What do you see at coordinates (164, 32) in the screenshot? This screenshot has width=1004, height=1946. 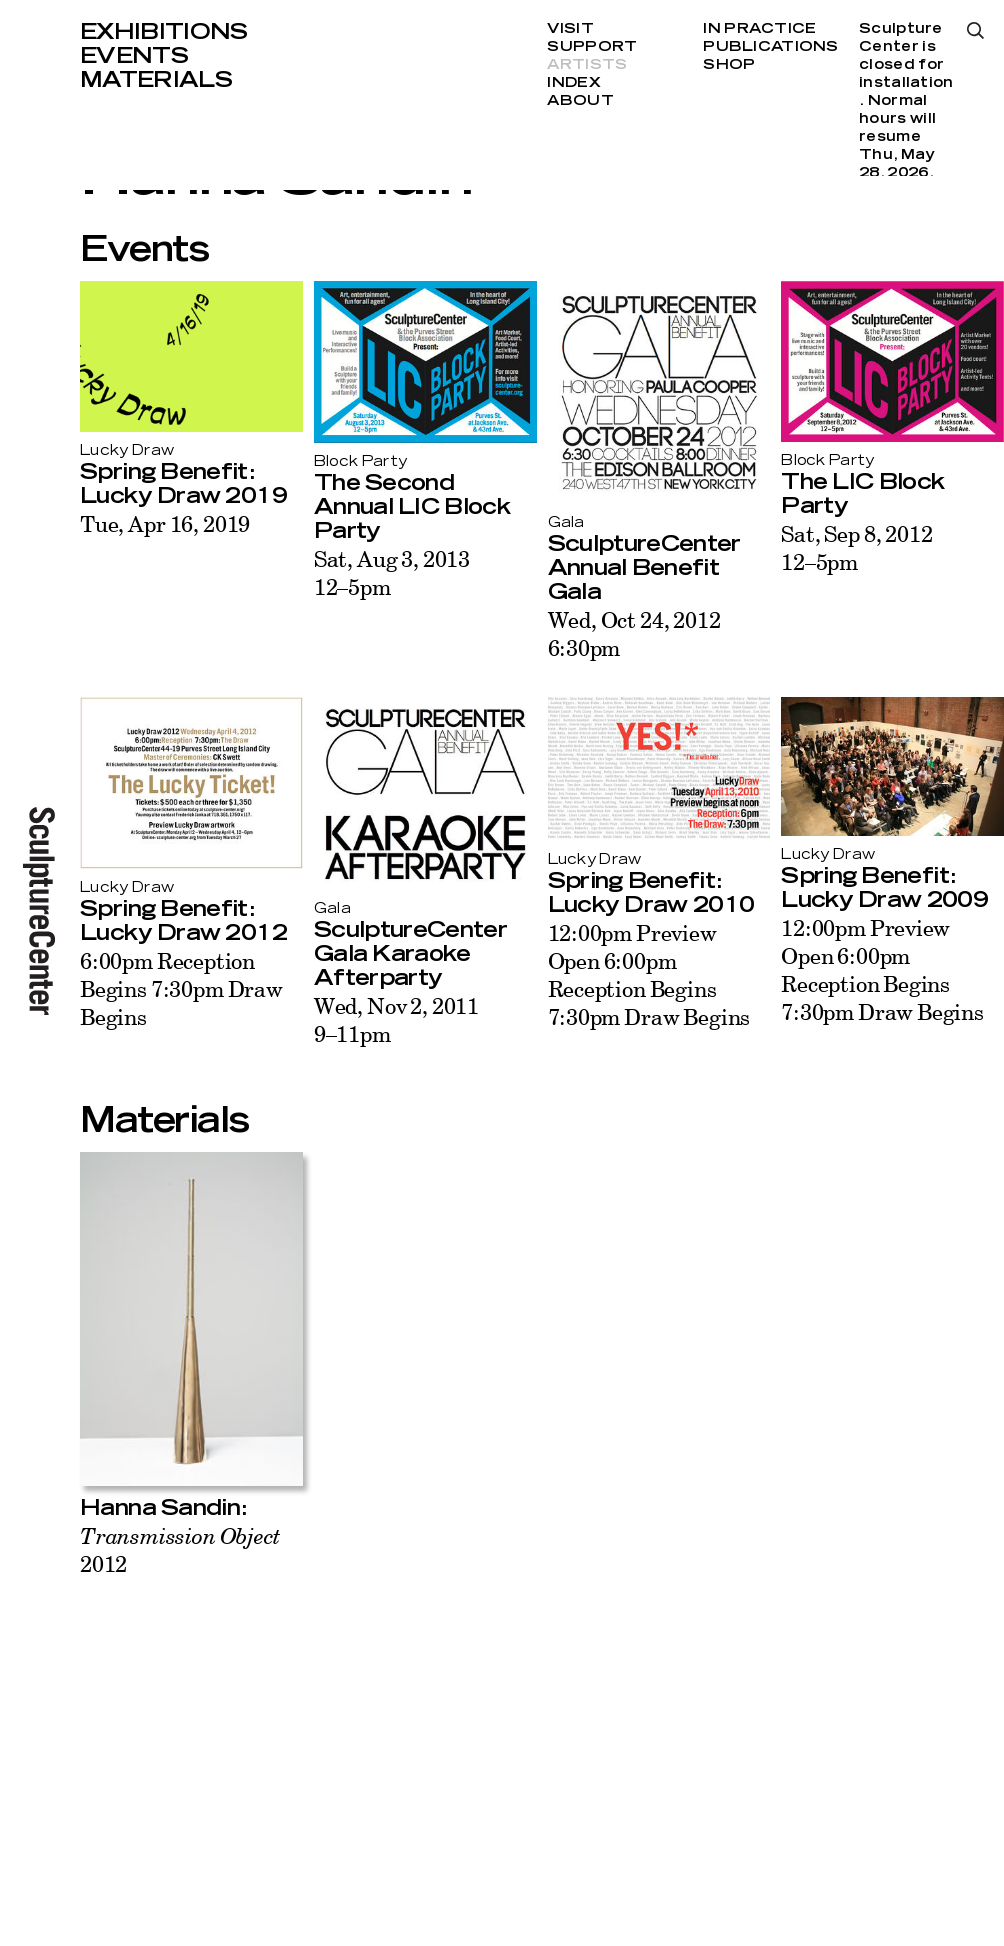 I see `Exhibitions` at bounding box center [164, 32].